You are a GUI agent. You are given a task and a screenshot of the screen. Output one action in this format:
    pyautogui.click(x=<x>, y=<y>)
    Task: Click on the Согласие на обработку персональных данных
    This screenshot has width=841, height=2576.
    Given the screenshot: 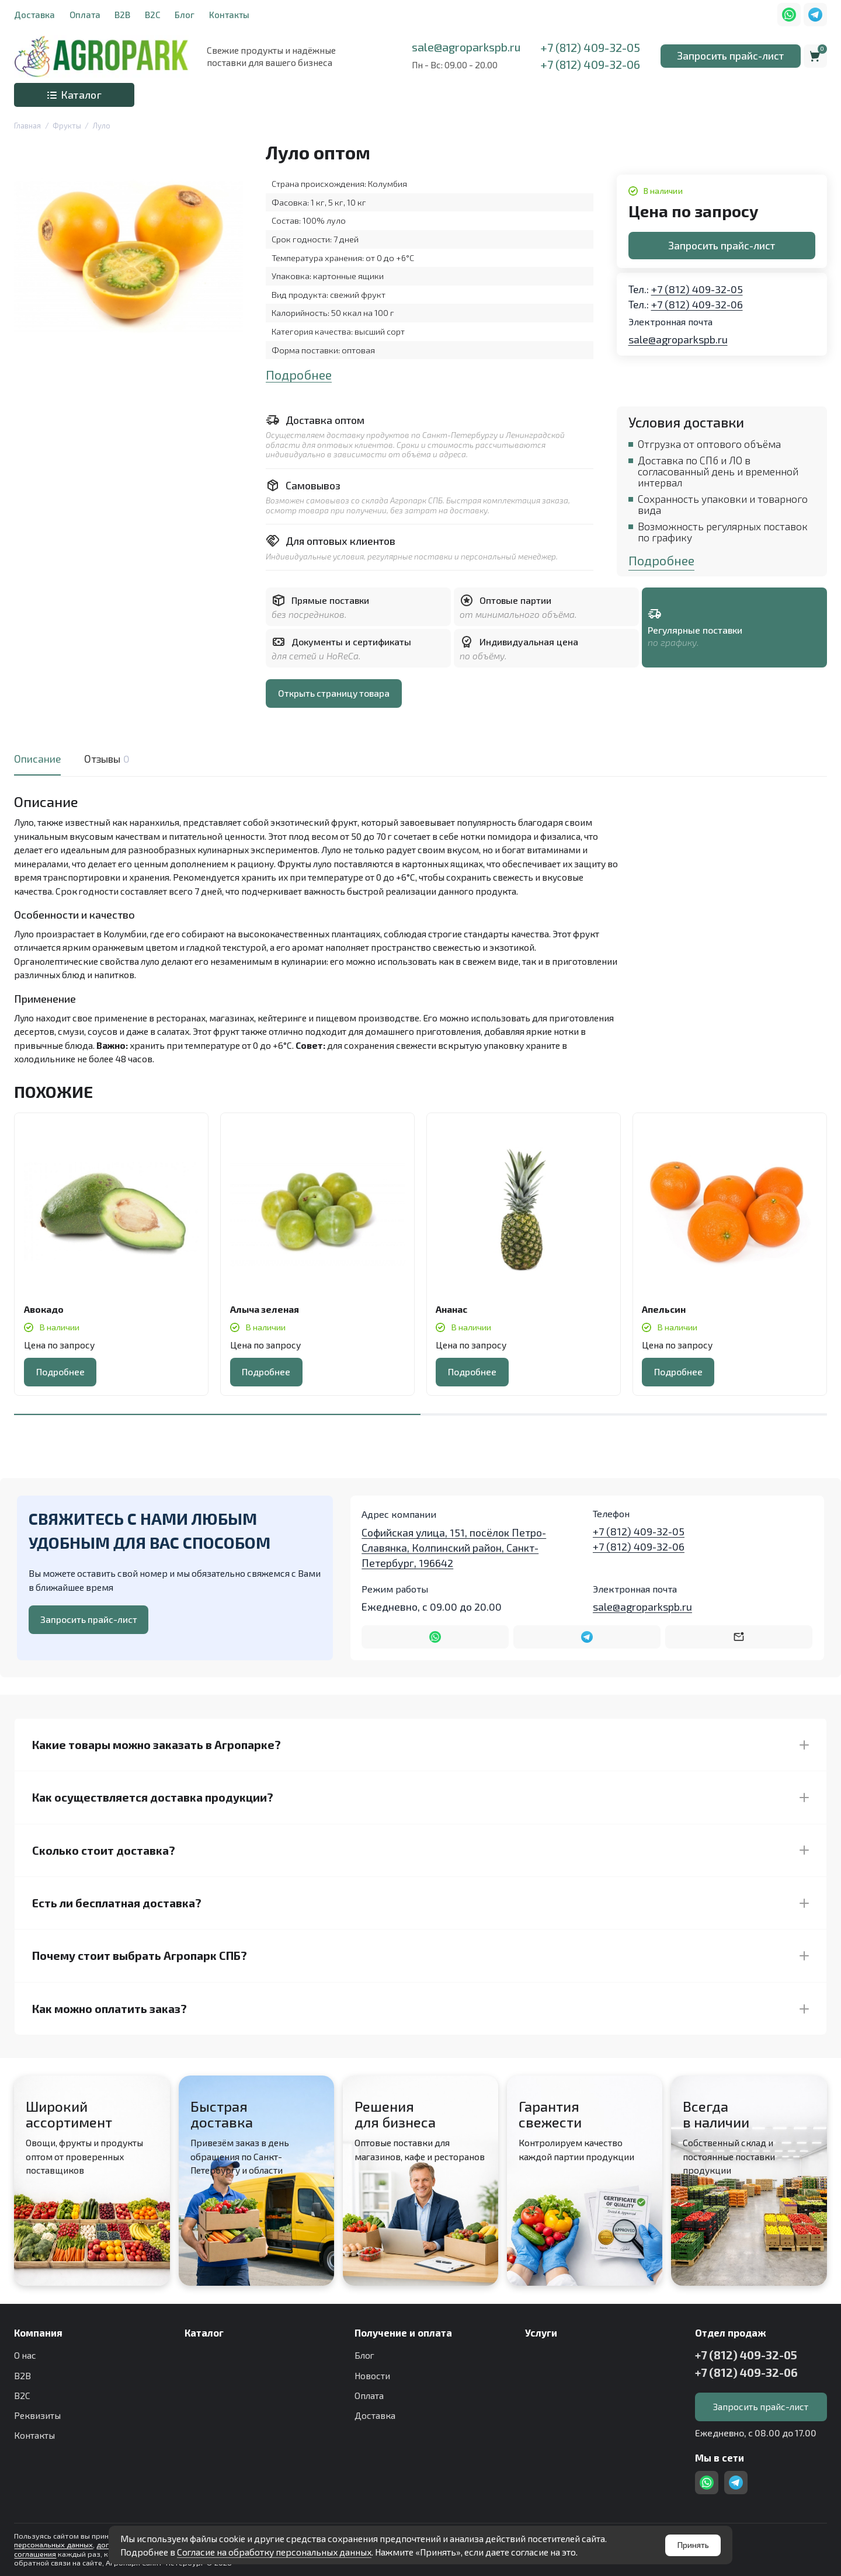 What is the action you would take?
    pyautogui.click(x=274, y=2551)
    